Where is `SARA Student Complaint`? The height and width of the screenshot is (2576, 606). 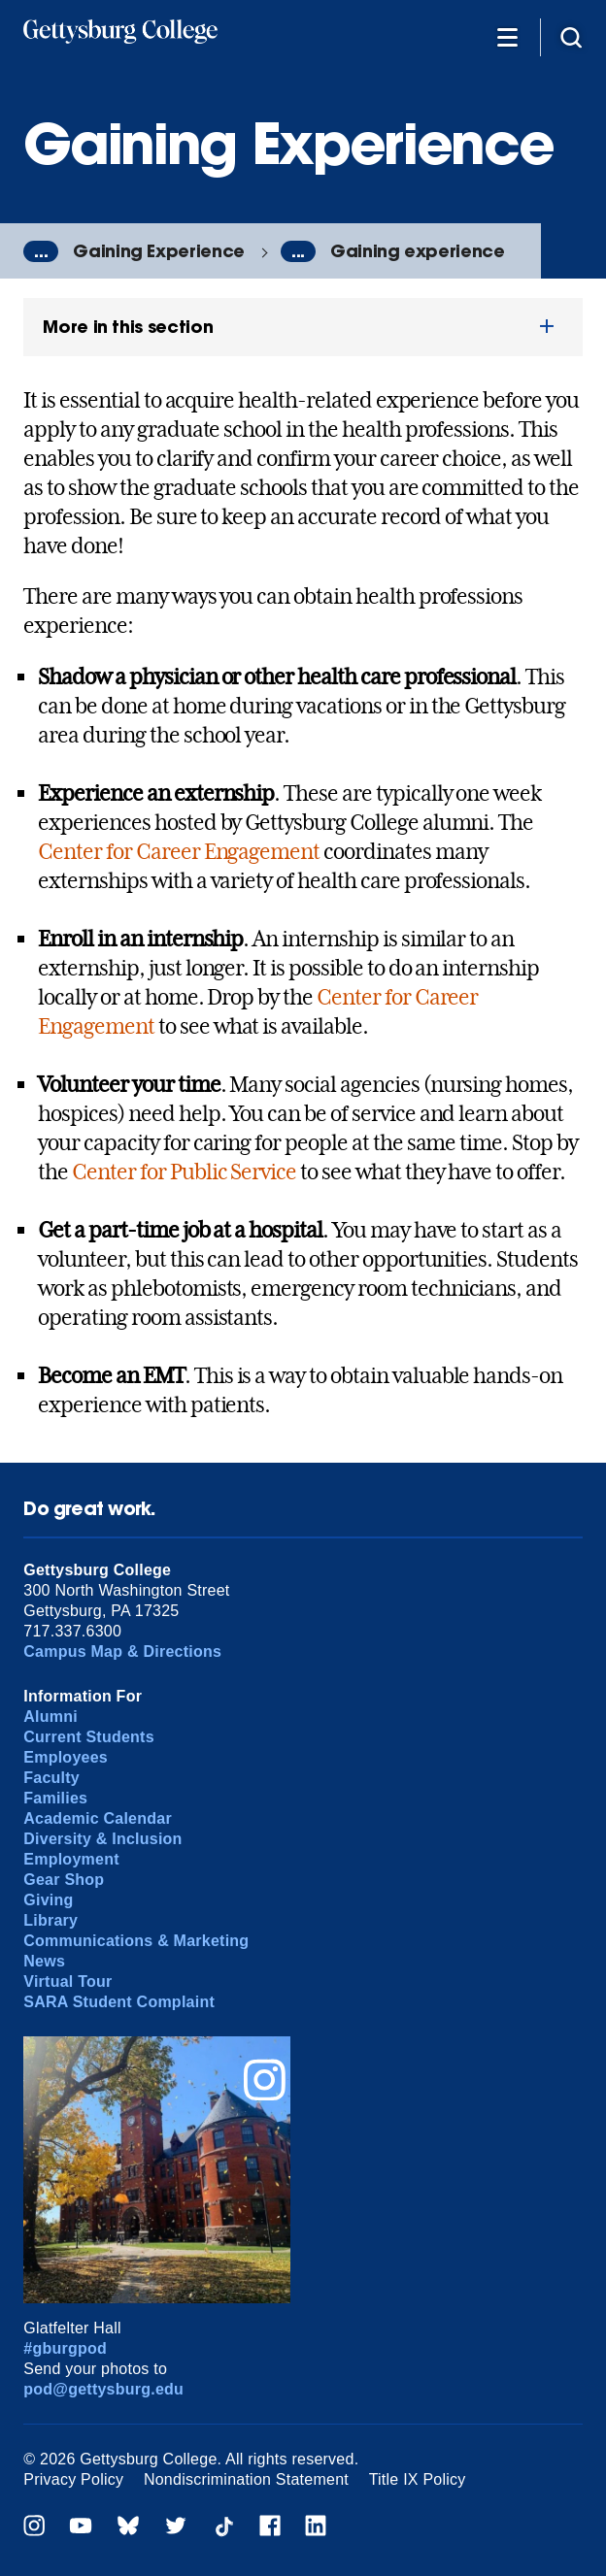 SARA Student Complaint is located at coordinates (119, 2002).